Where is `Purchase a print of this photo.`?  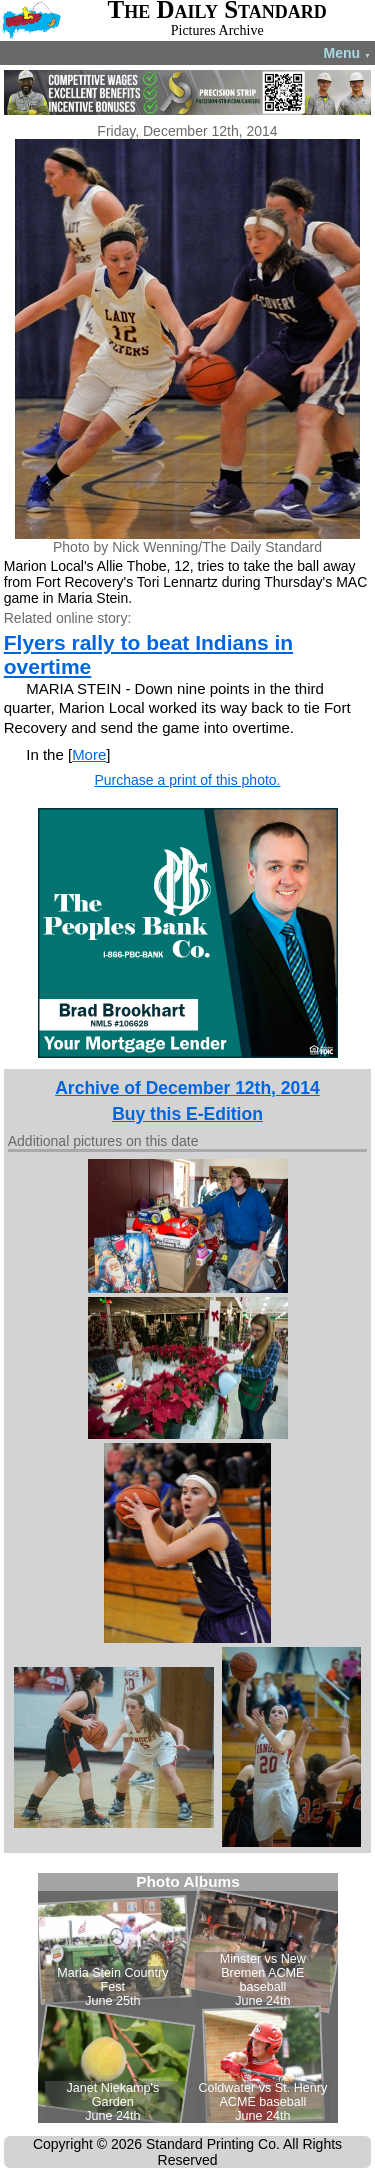 Purchase a print of this photo. is located at coordinates (188, 780).